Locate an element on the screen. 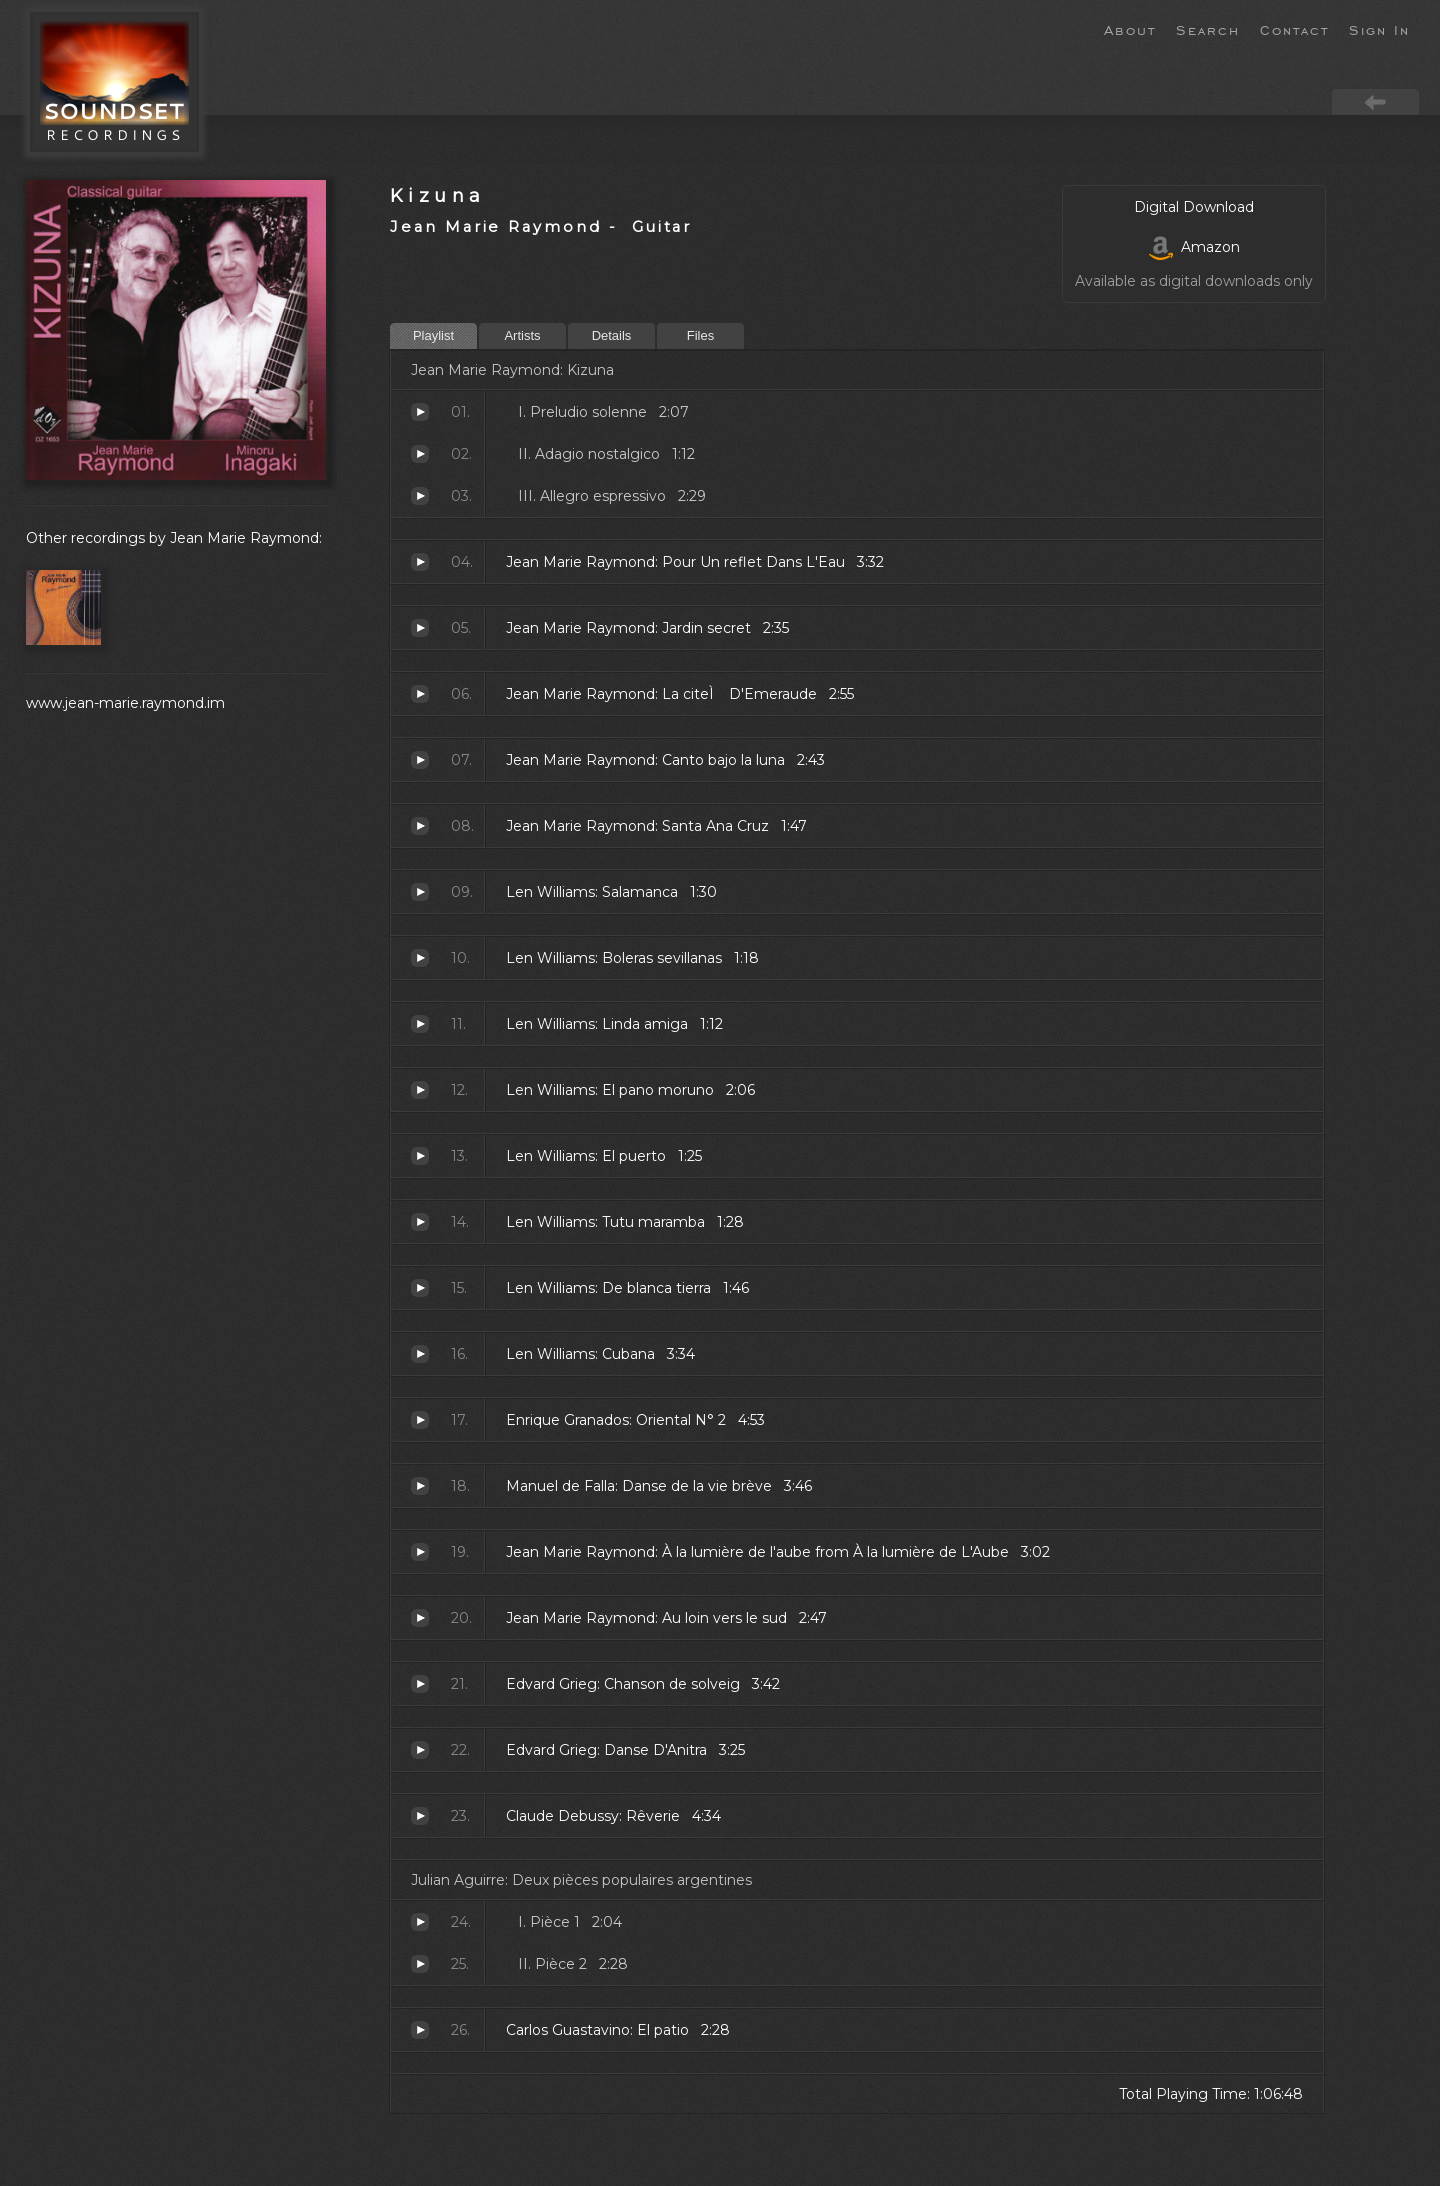 The width and height of the screenshot is (1440, 2186). Linda amiga is located at coordinates (420, 1024).